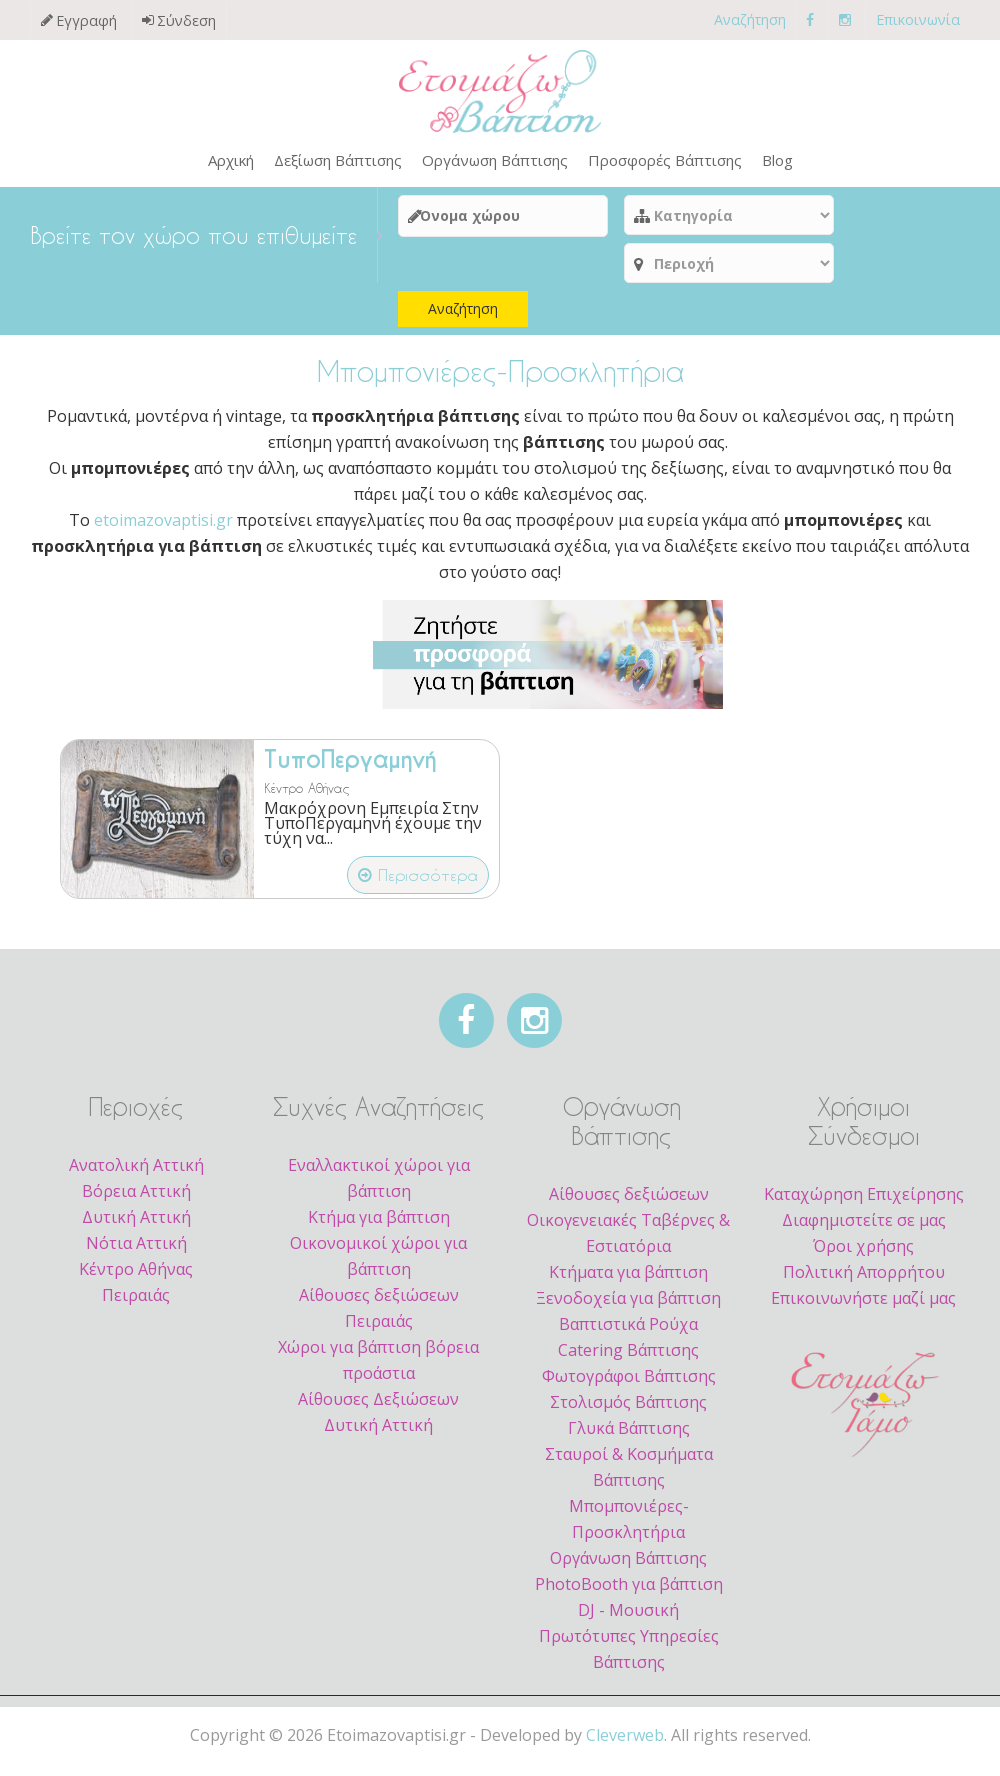 The width and height of the screenshot is (1000, 1776). What do you see at coordinates (495, 160) in the screenshot?
I see `Οργάνωση Βάπτισης` at bounding box center [495, 160].